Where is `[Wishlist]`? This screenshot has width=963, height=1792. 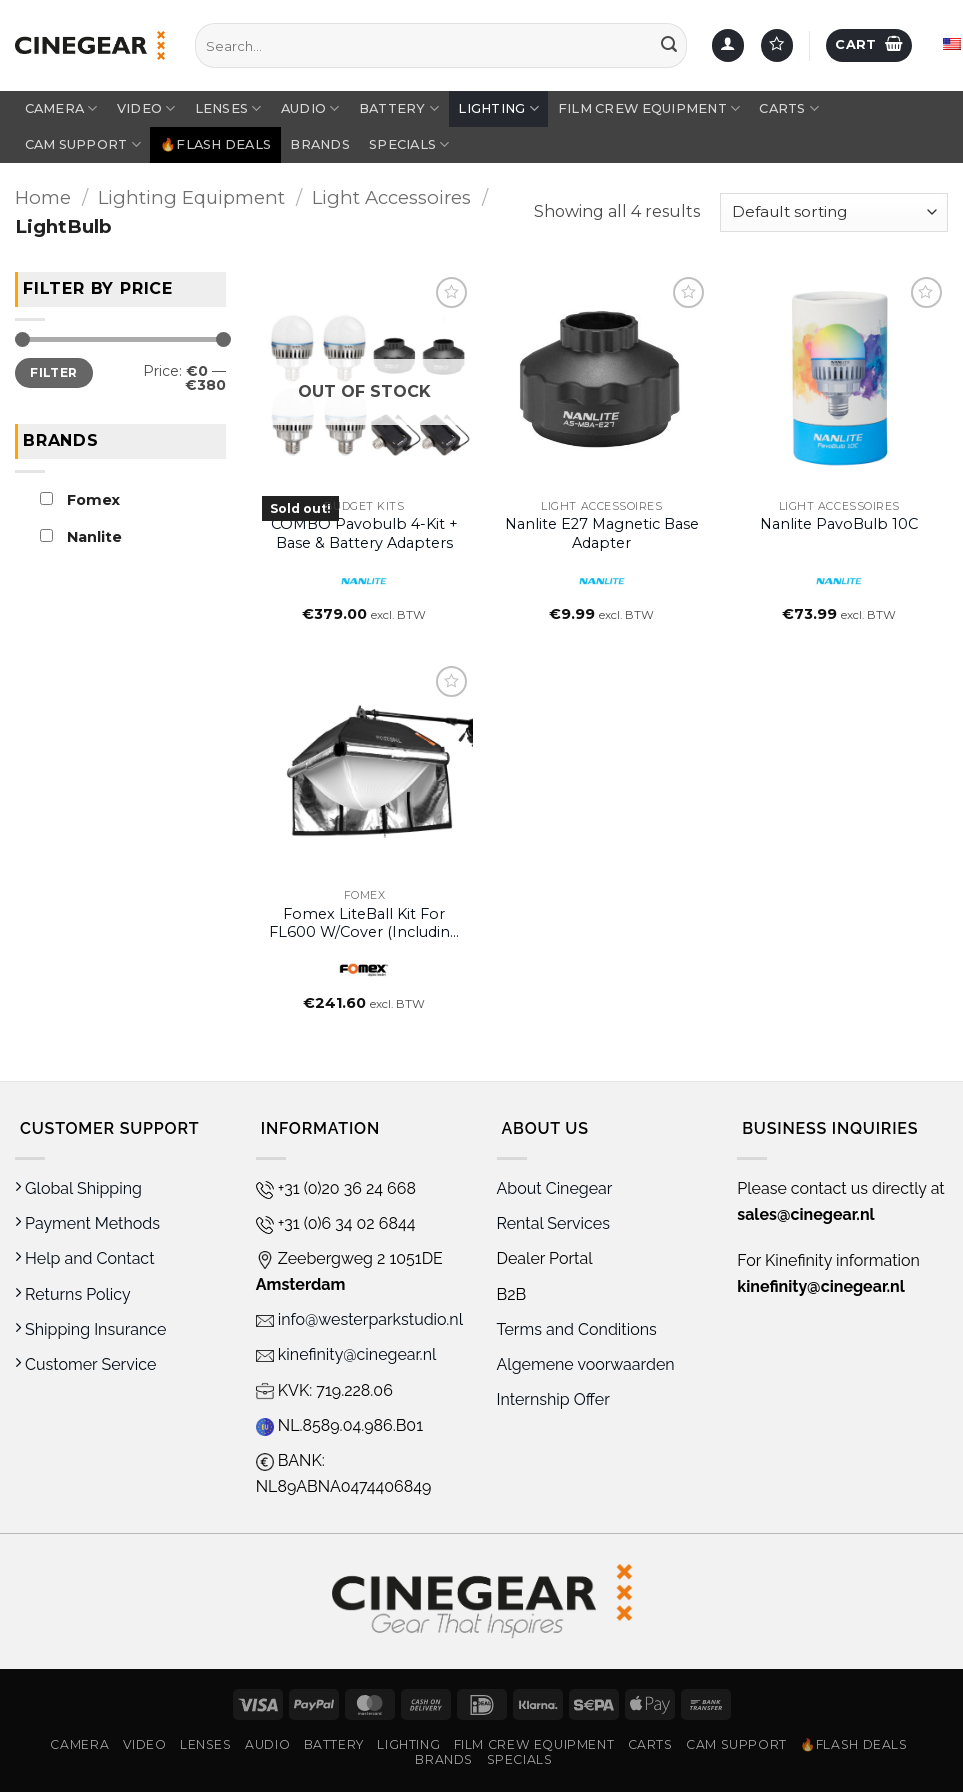
[Wishlist] is located at coordinates (777, 45).